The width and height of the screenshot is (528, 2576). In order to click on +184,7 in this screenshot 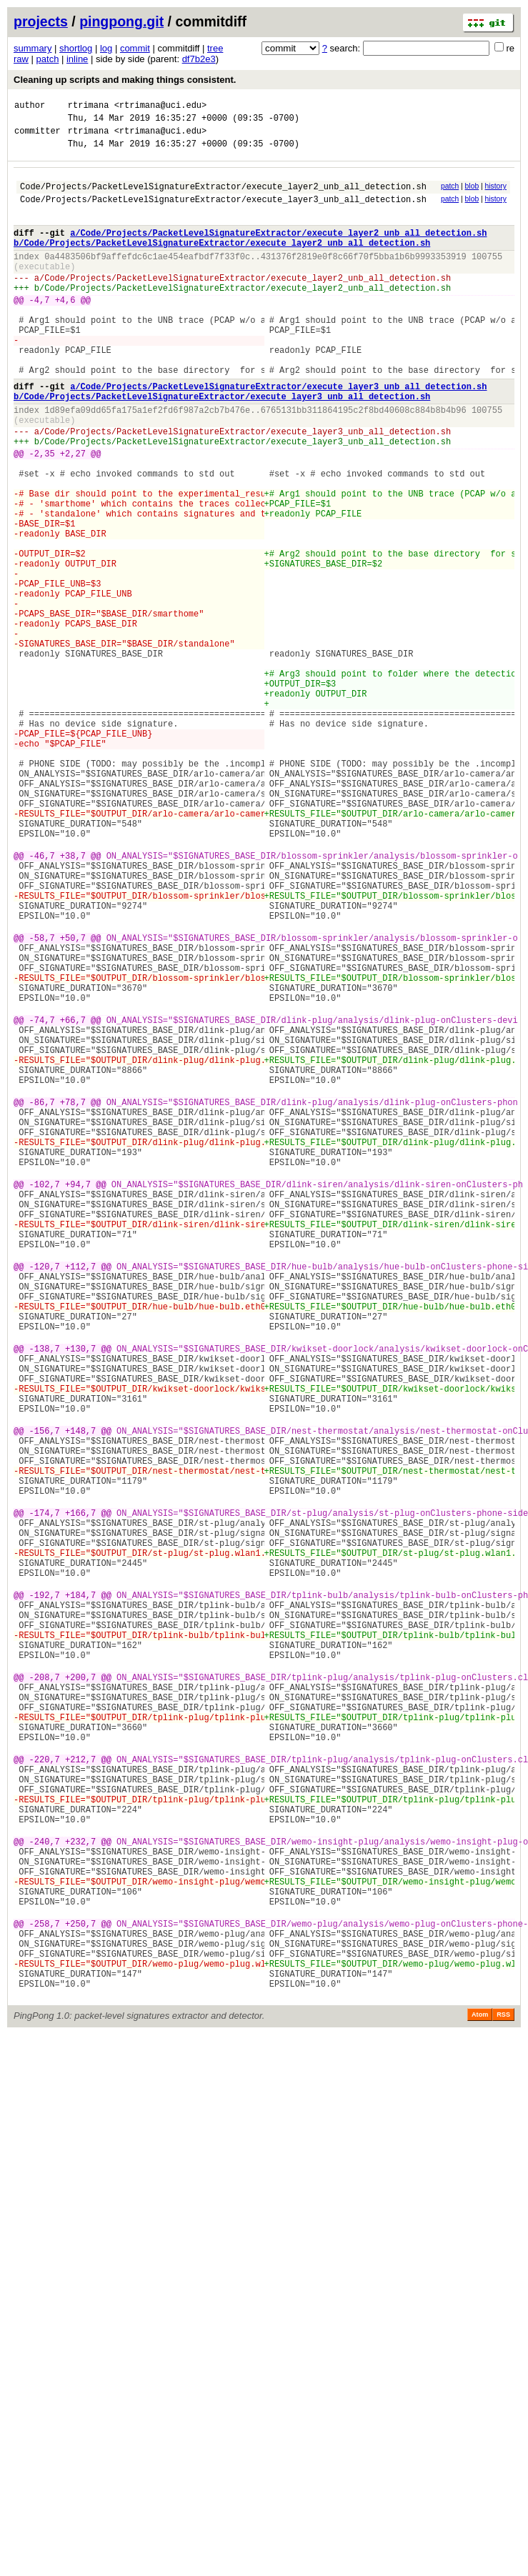, I will do `click(80, 1895)`.